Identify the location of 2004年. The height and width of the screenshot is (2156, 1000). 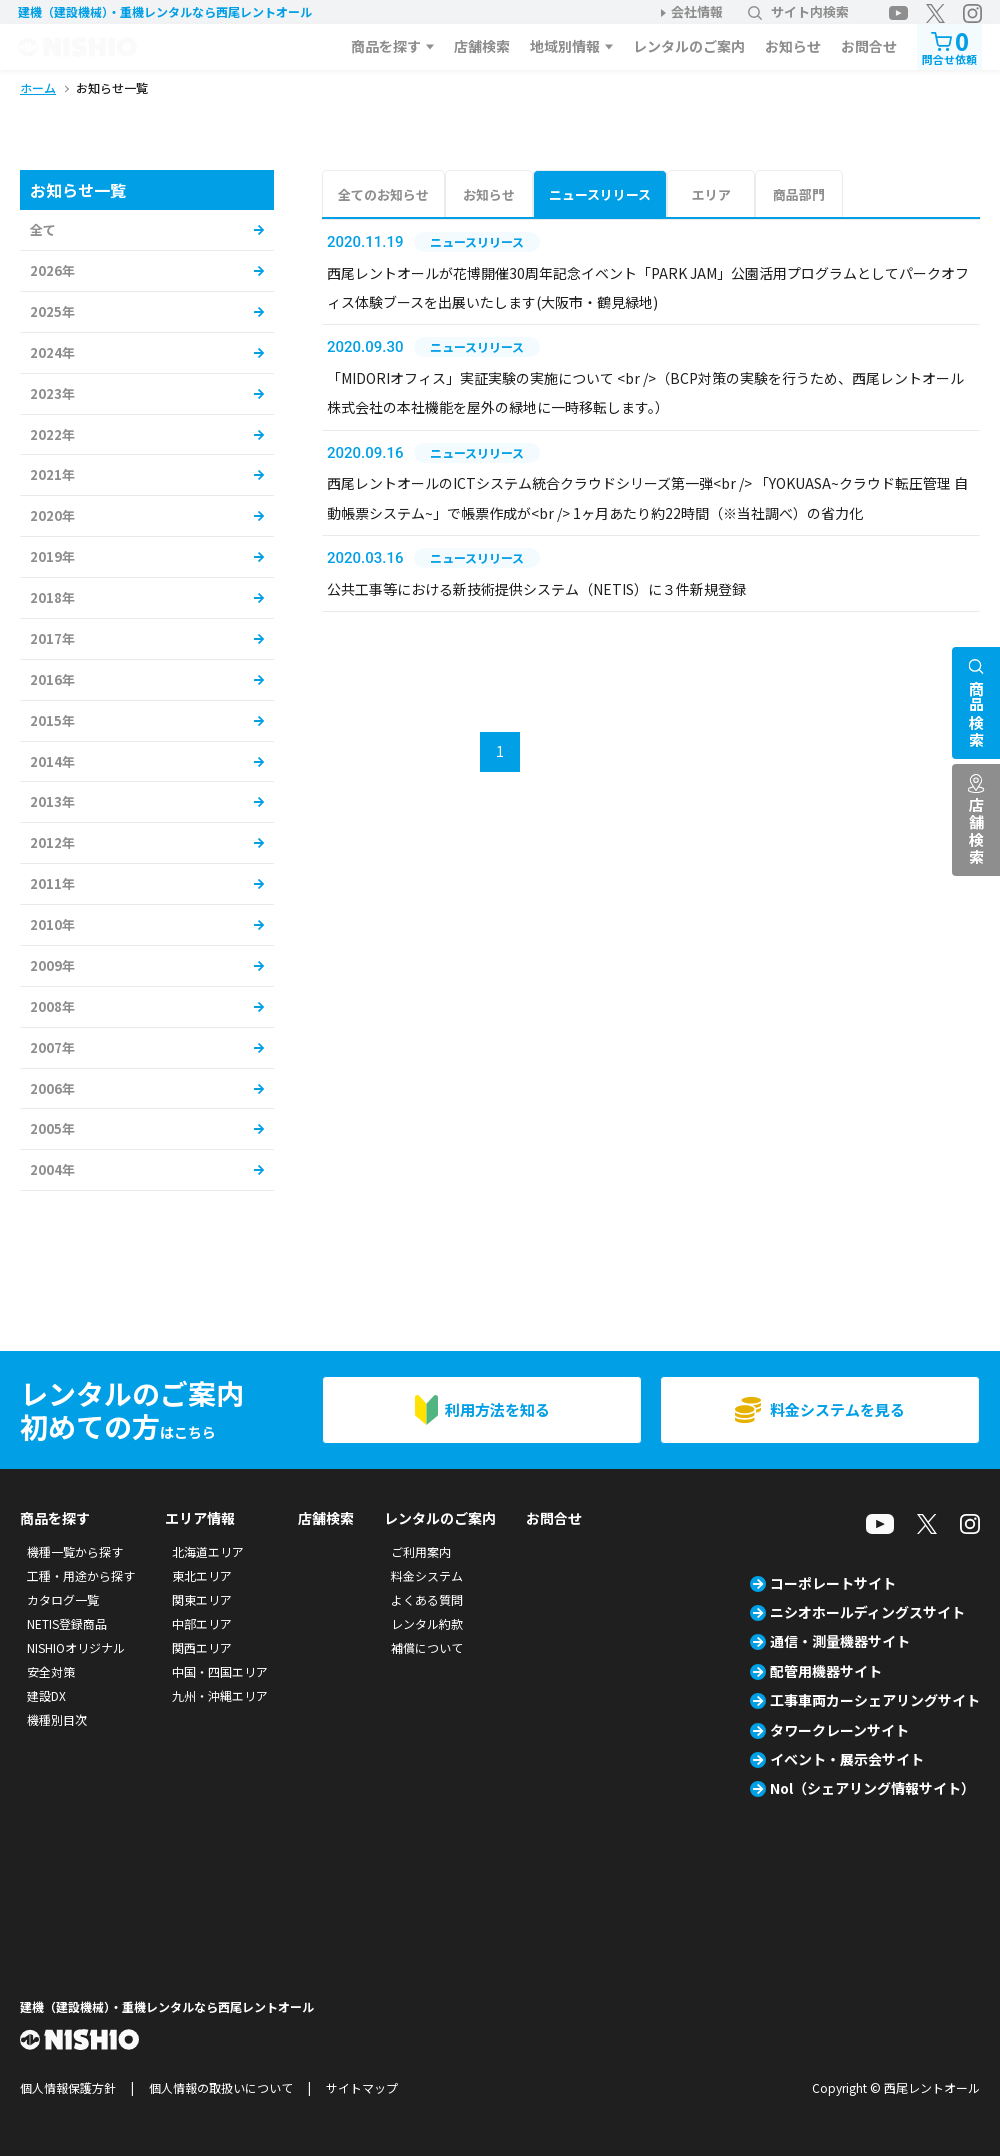
(52, 1169).